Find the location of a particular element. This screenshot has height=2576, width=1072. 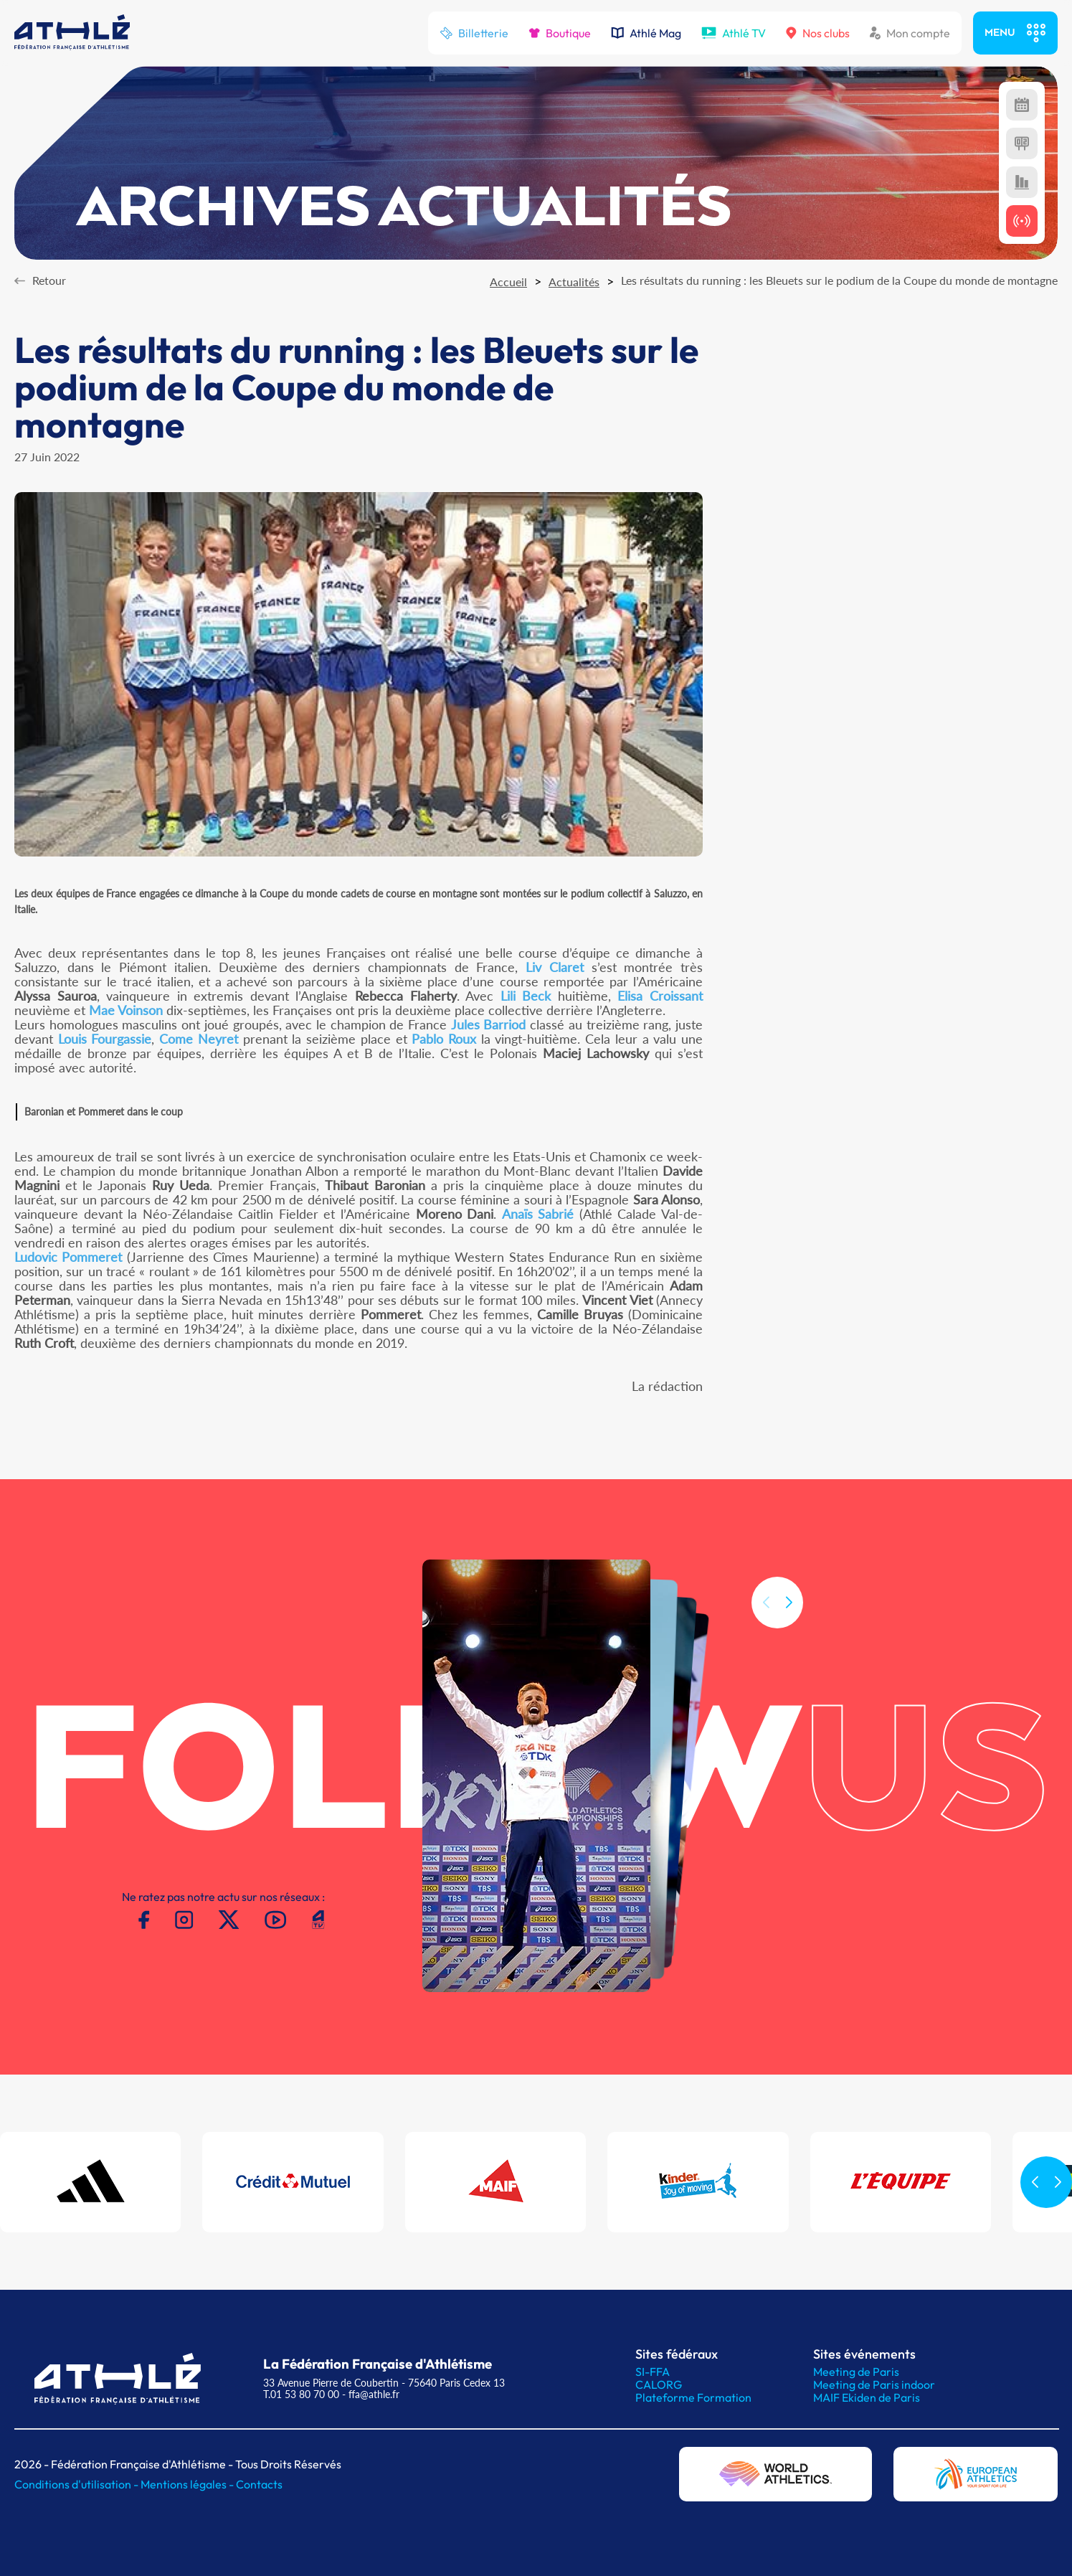

Meeting de Paris is located at coordinates (856, 2371).